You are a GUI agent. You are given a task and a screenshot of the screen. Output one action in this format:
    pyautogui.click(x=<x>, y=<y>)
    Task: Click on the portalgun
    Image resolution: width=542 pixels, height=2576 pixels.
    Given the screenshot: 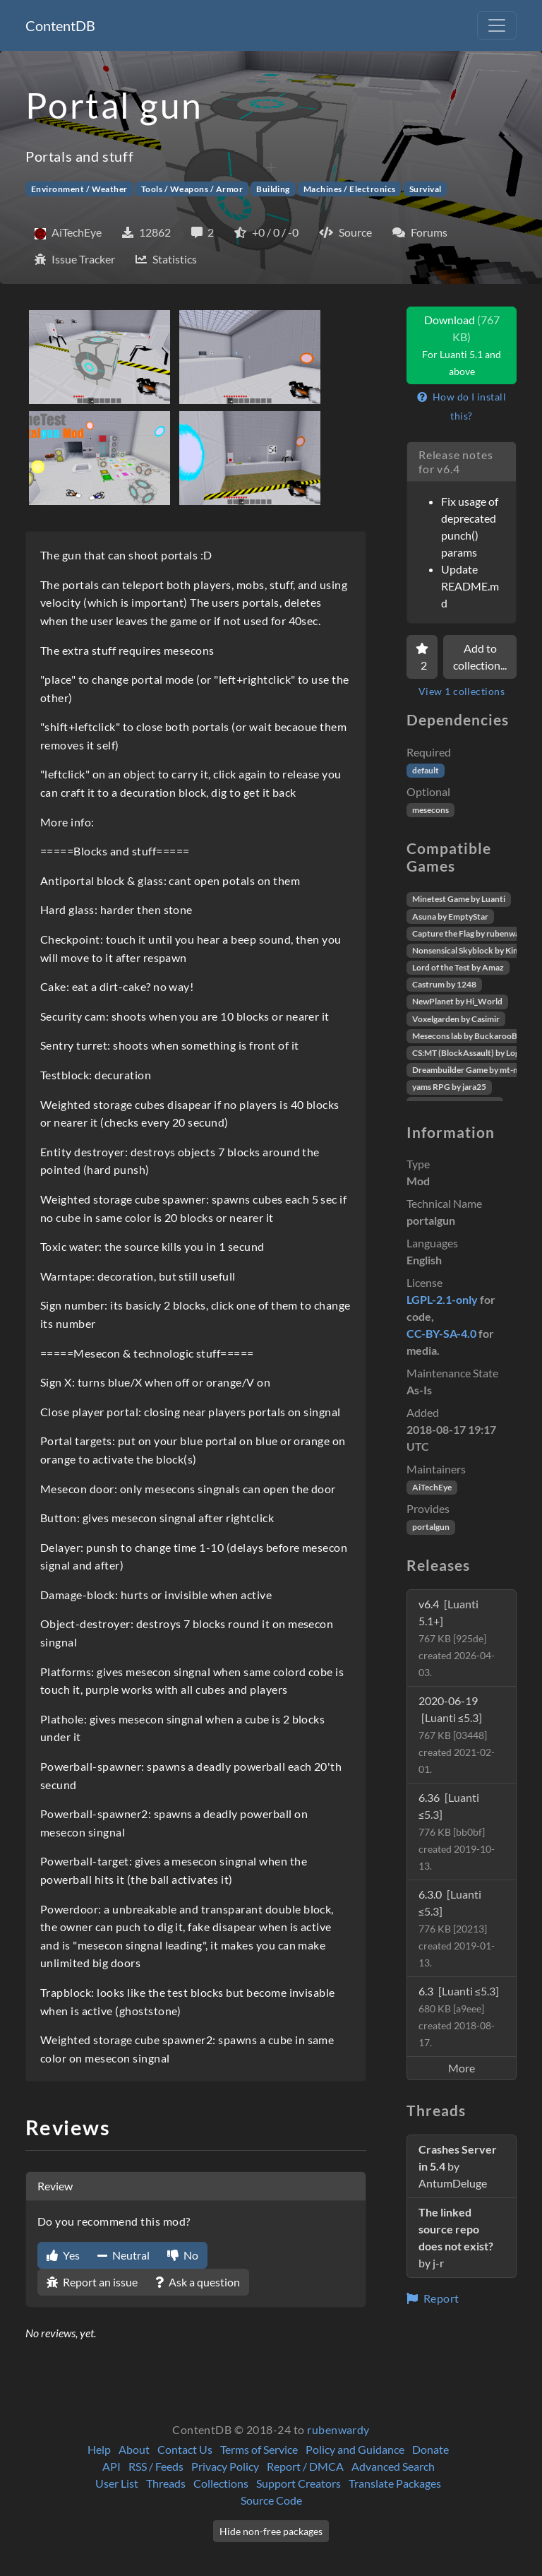 What is the action you would take?
    pyautogui.click(x=431, y=1526)
    